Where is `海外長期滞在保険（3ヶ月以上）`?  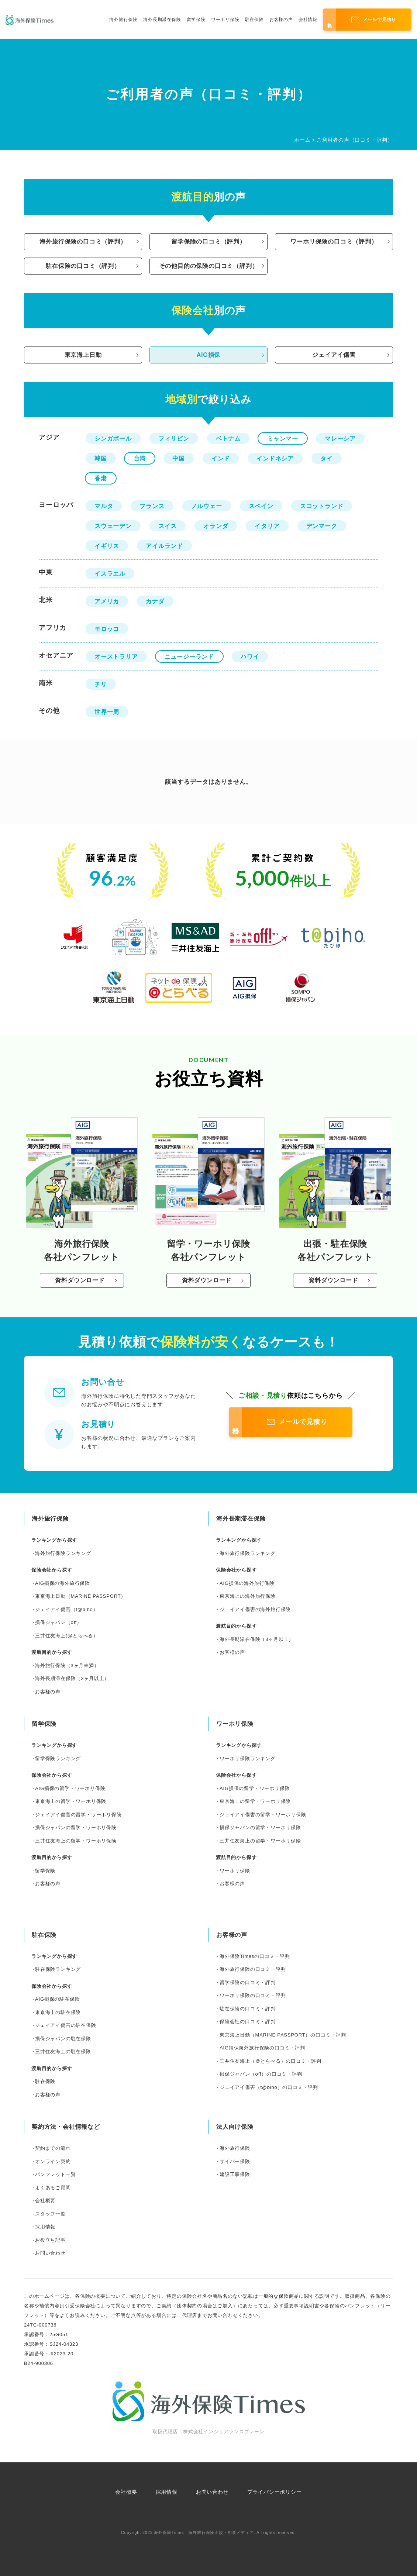 海外長期滞在保険（3ヶ月以上） is located at coordinates (72, 1678).